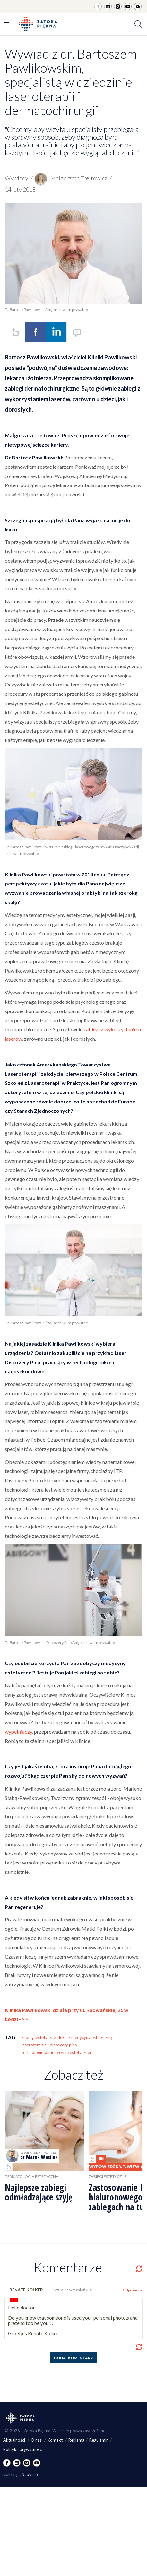 This screenshot has width=147, height=2576. I want to click on Aktualności, so click(14, 2440).